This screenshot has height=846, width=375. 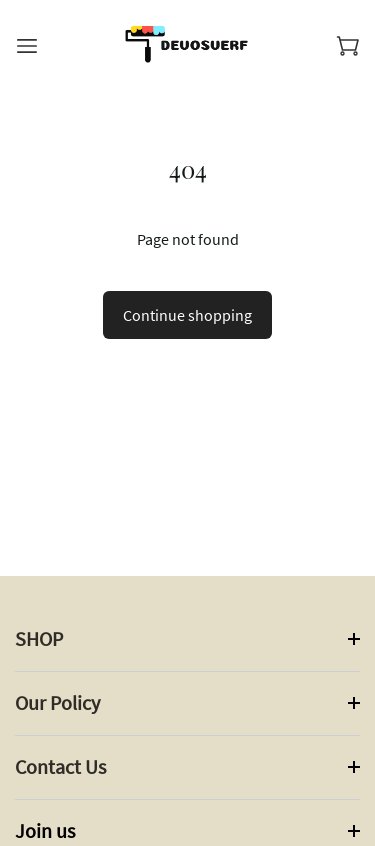 I want to click on Our Policy, so click(x=57, y=702).